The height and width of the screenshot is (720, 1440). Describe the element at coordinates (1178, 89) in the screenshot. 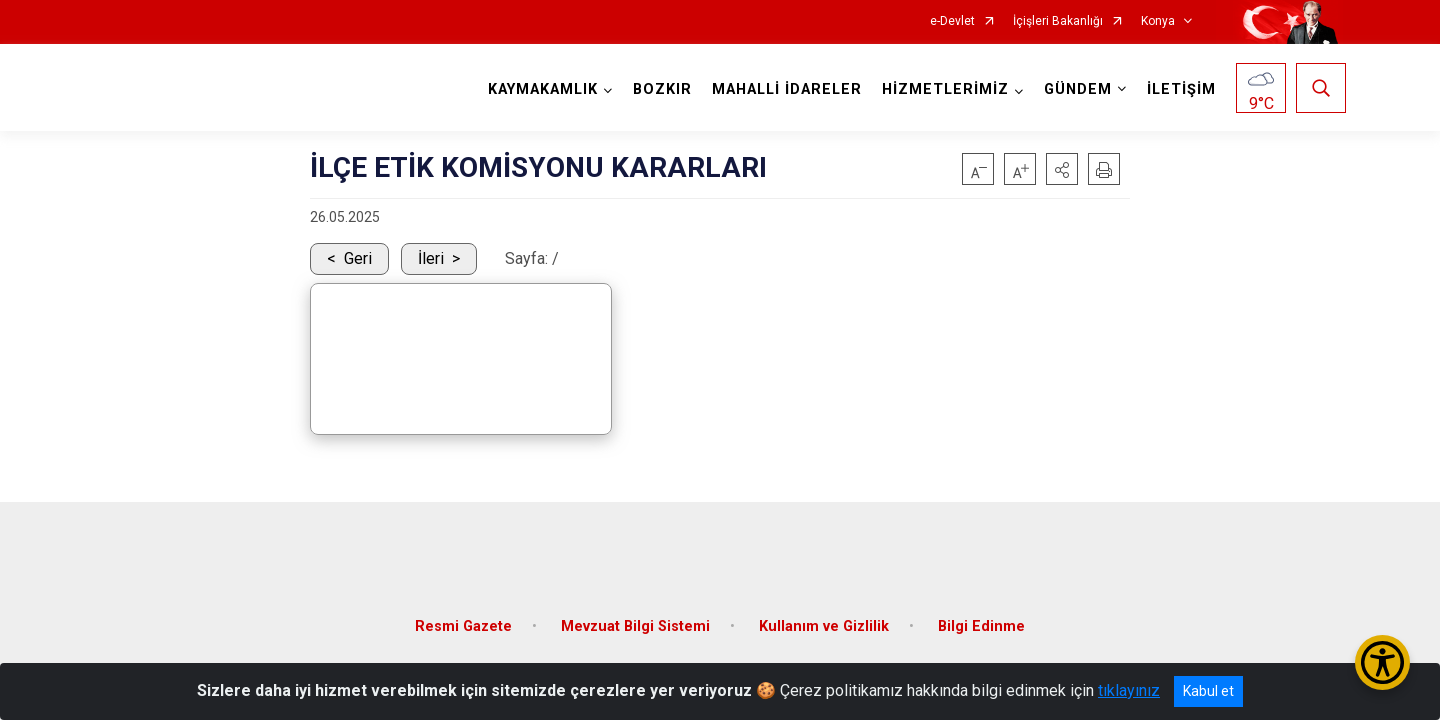

I see `İLETİŞİM` at that location.